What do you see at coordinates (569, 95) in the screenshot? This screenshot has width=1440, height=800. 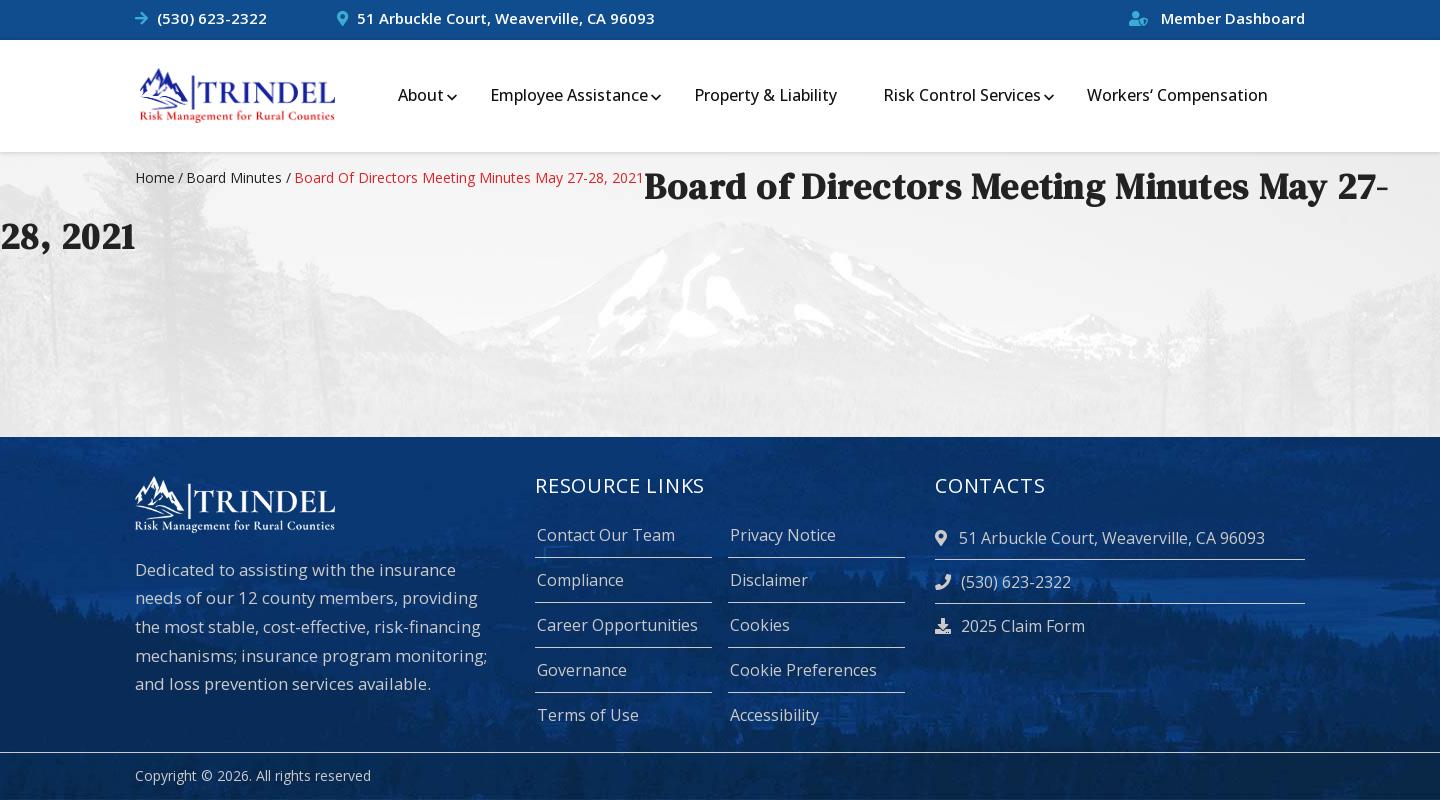 I see `Employee Assistance [menuitem]` at bounding box center [569, 95].